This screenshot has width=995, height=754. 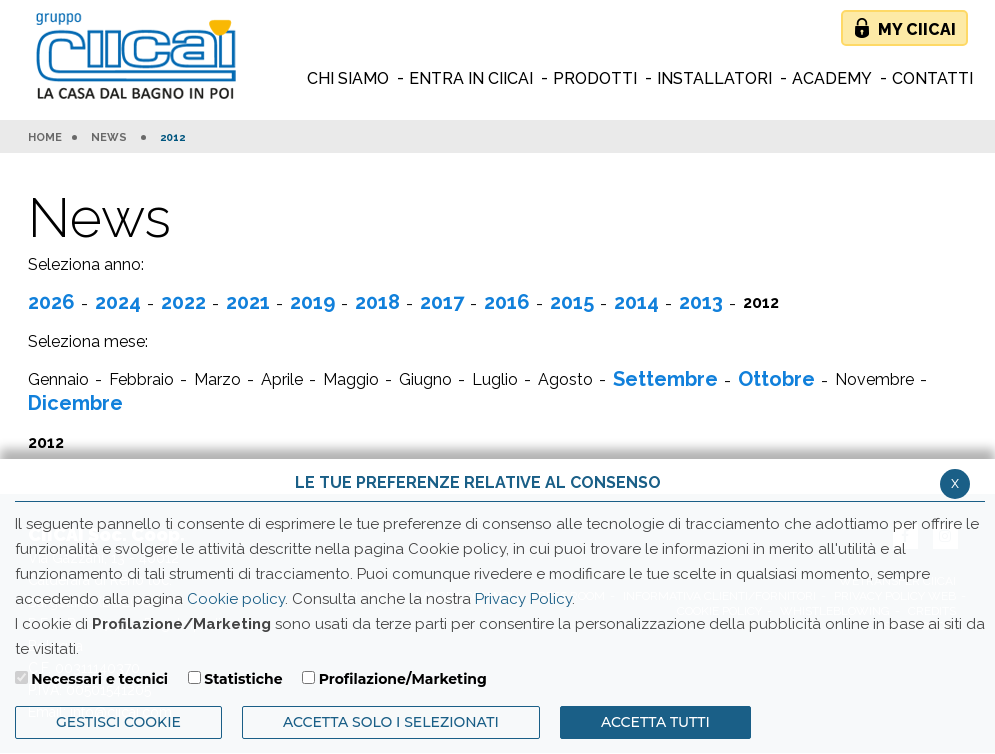 What do you see at coordinates (442, 302) in the screenshot?
I see `2017` at bounding box center [442, 302].